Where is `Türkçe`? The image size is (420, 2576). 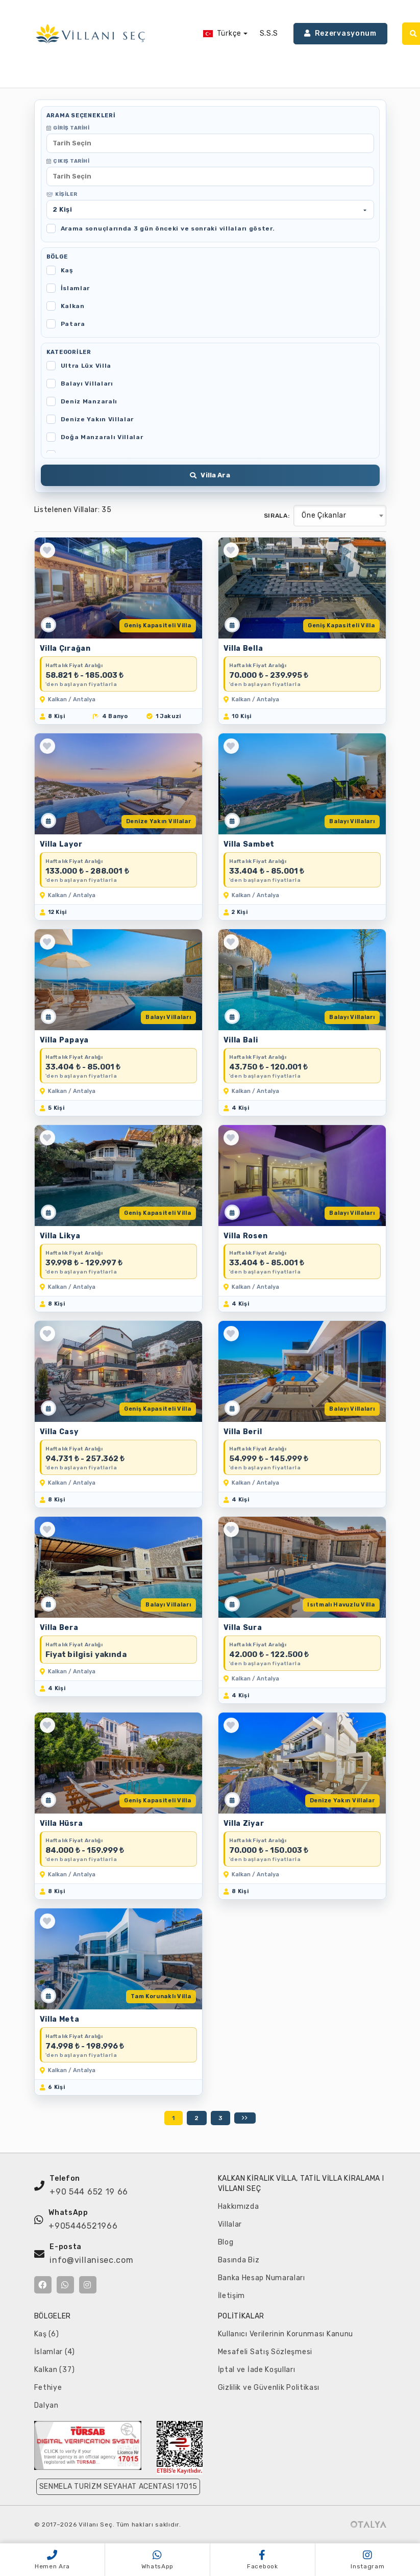 Türkçe is located at coordinates (222, 33).